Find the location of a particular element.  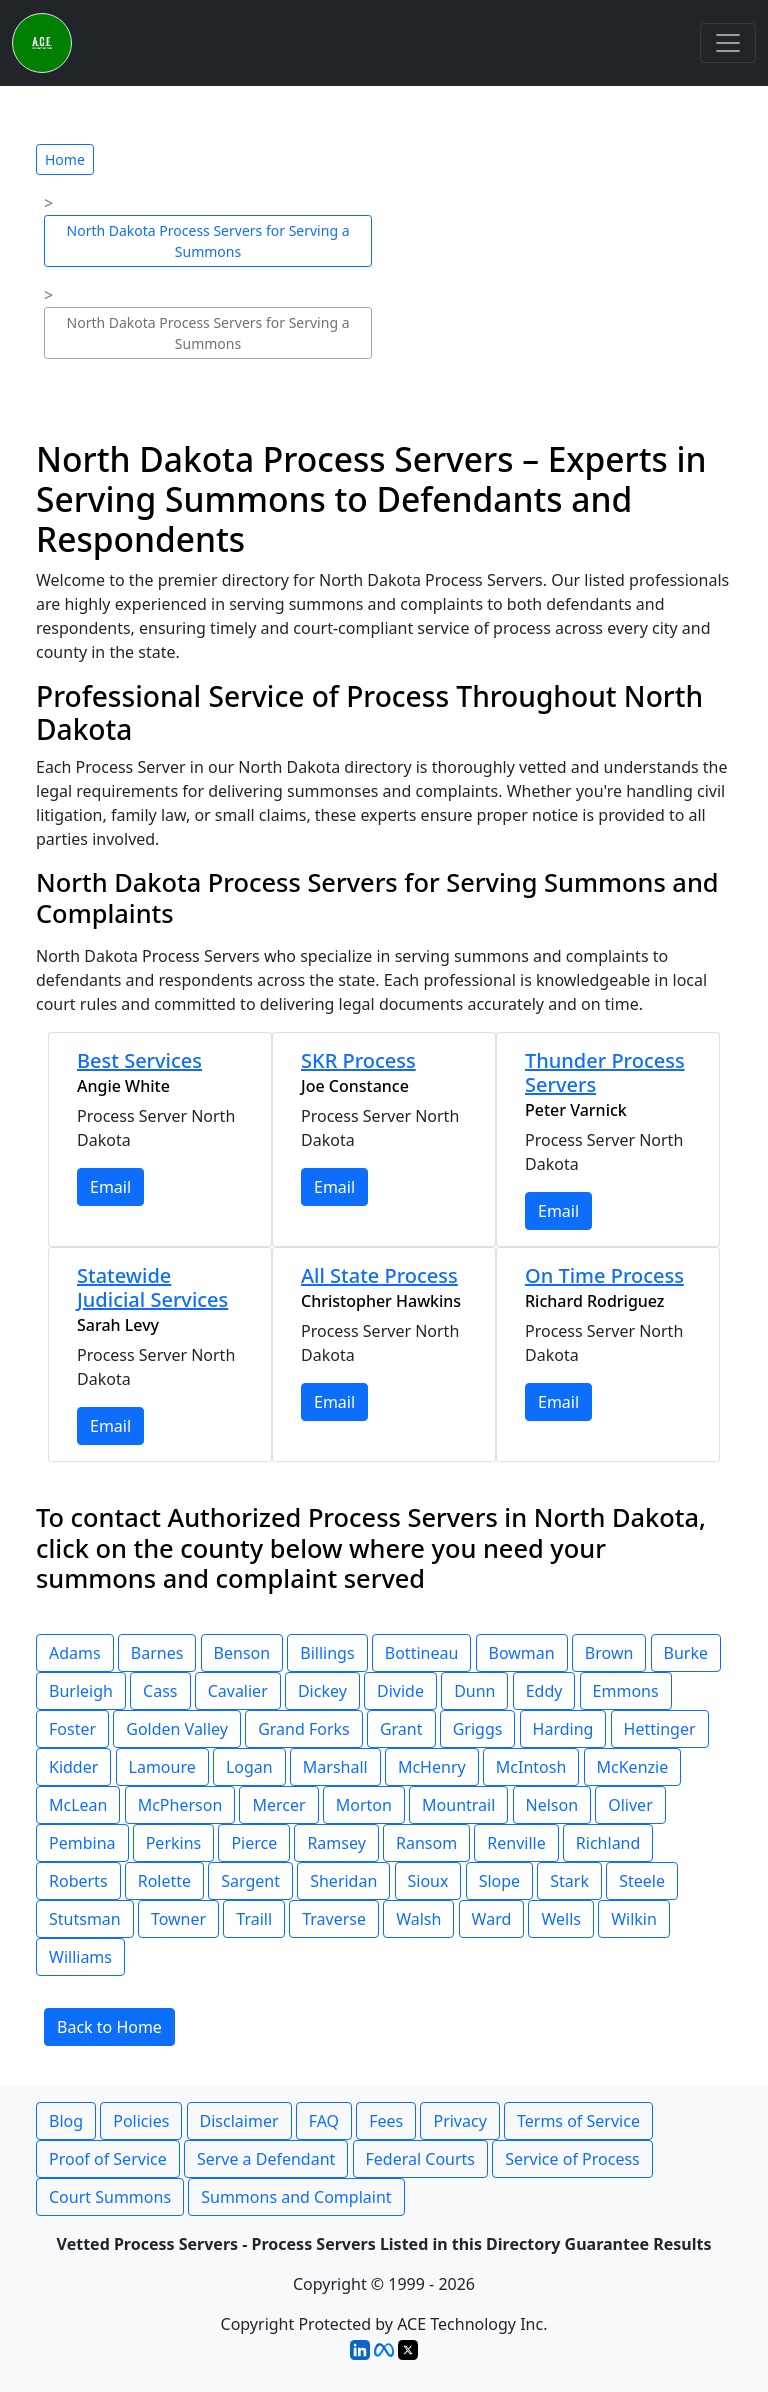

Williams is located at coordinates (80, 1957).